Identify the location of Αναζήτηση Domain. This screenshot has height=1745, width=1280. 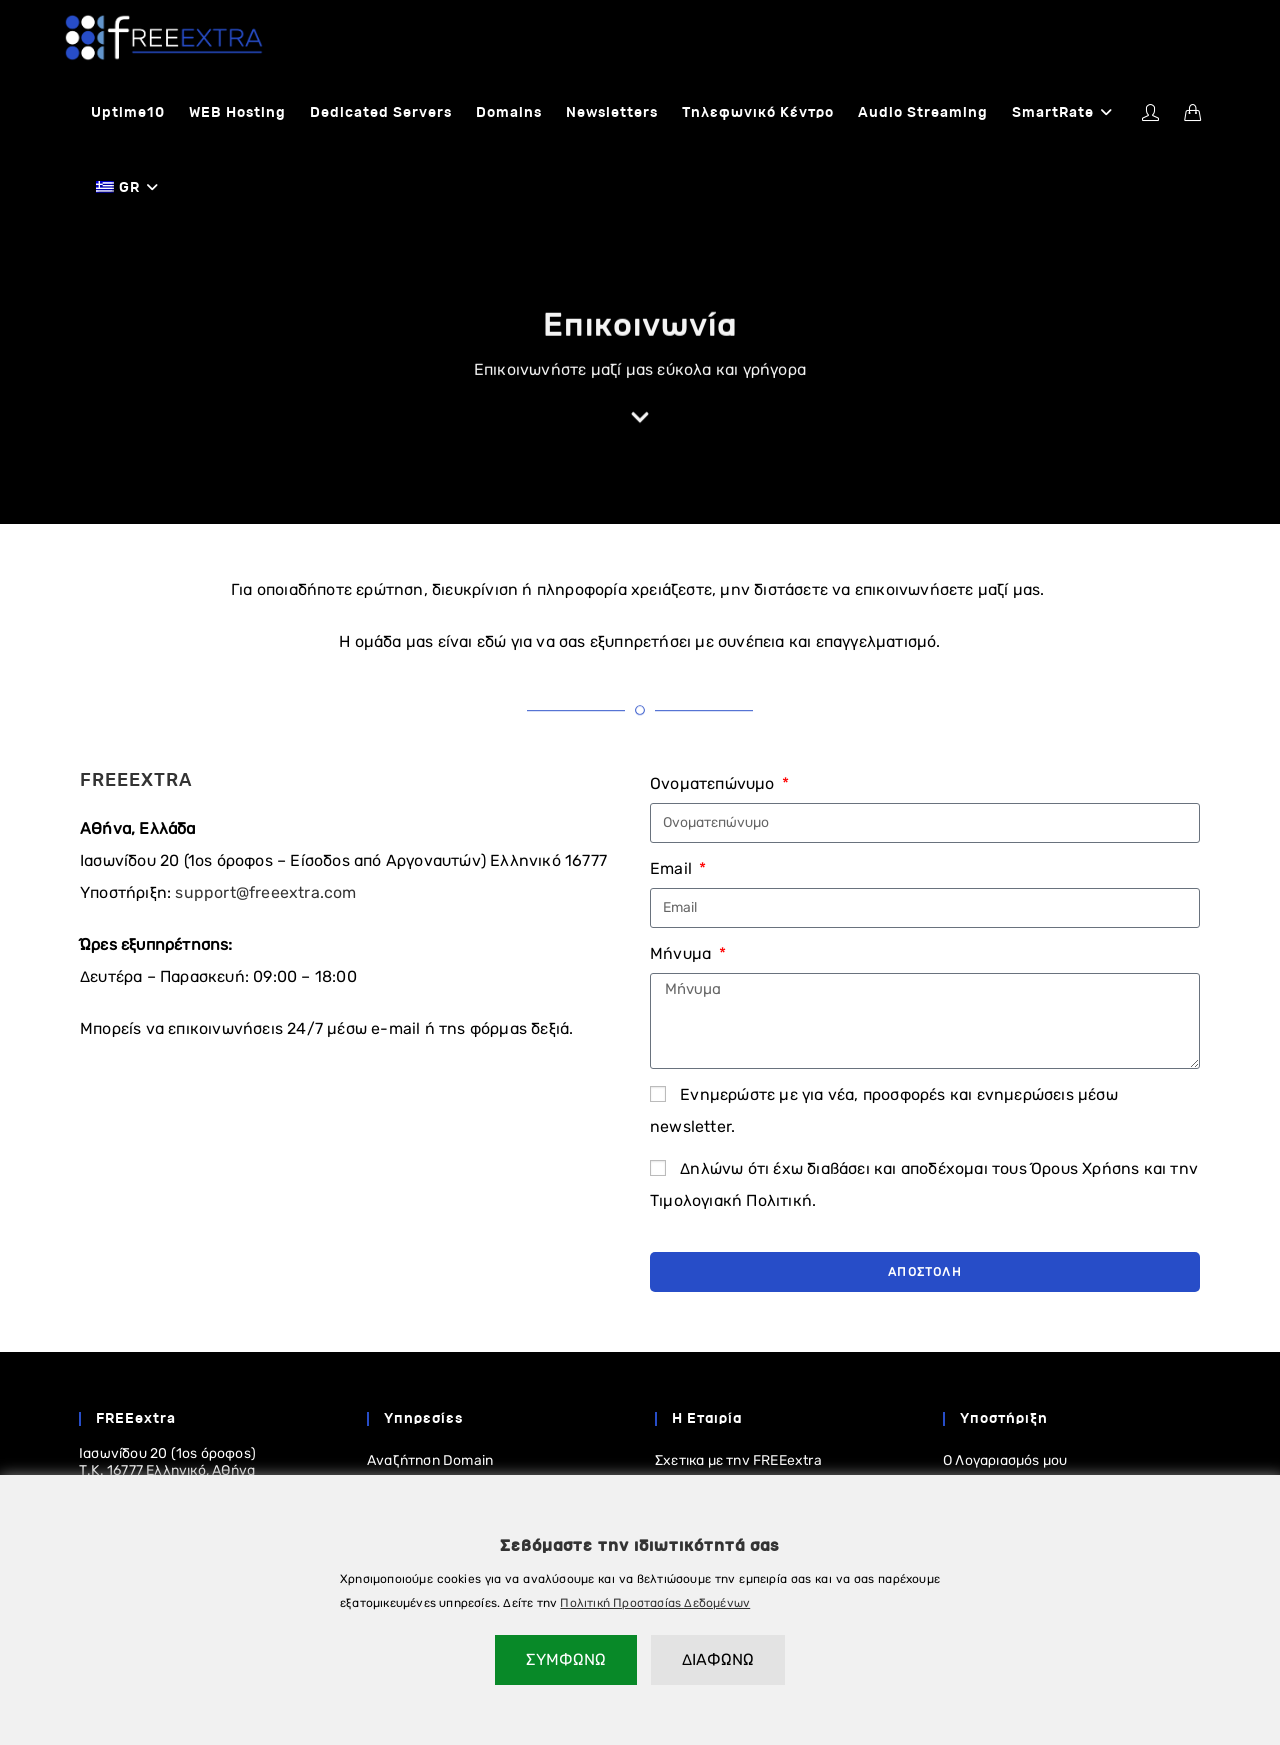
(430, 1461).